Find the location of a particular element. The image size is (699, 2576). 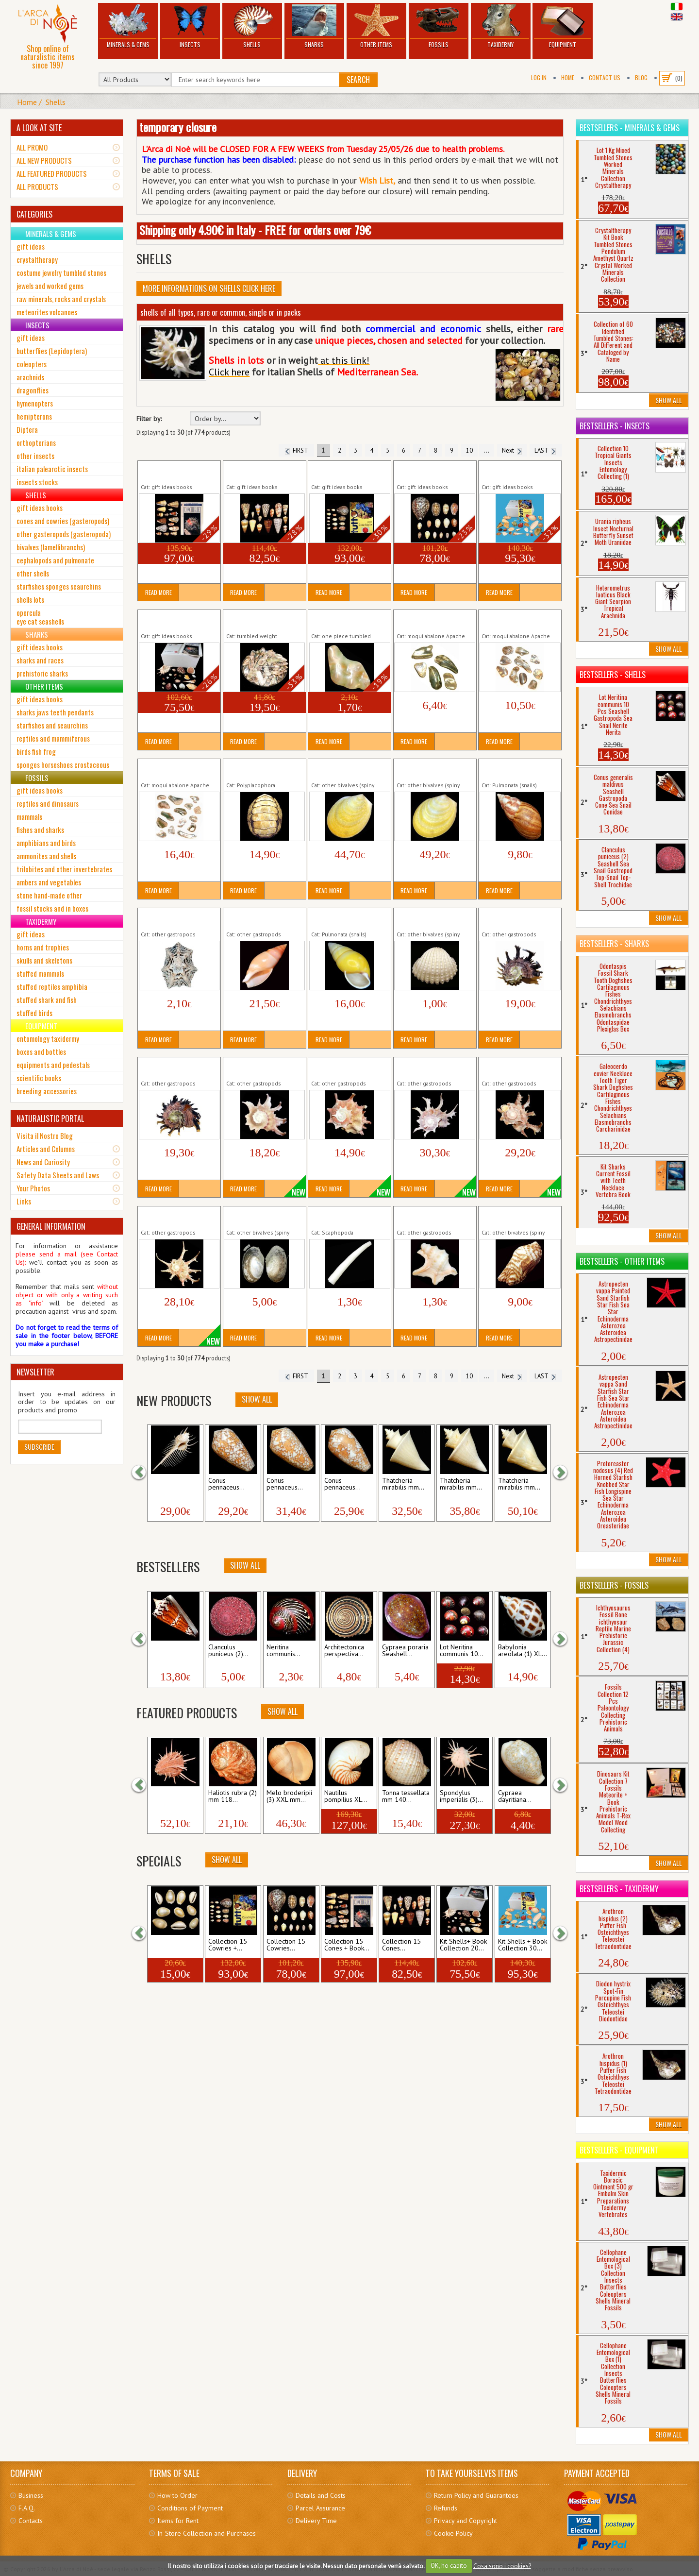

Acmaea saccharina Star Limpet Seashell Sea... is located at coordinates (175, 918).